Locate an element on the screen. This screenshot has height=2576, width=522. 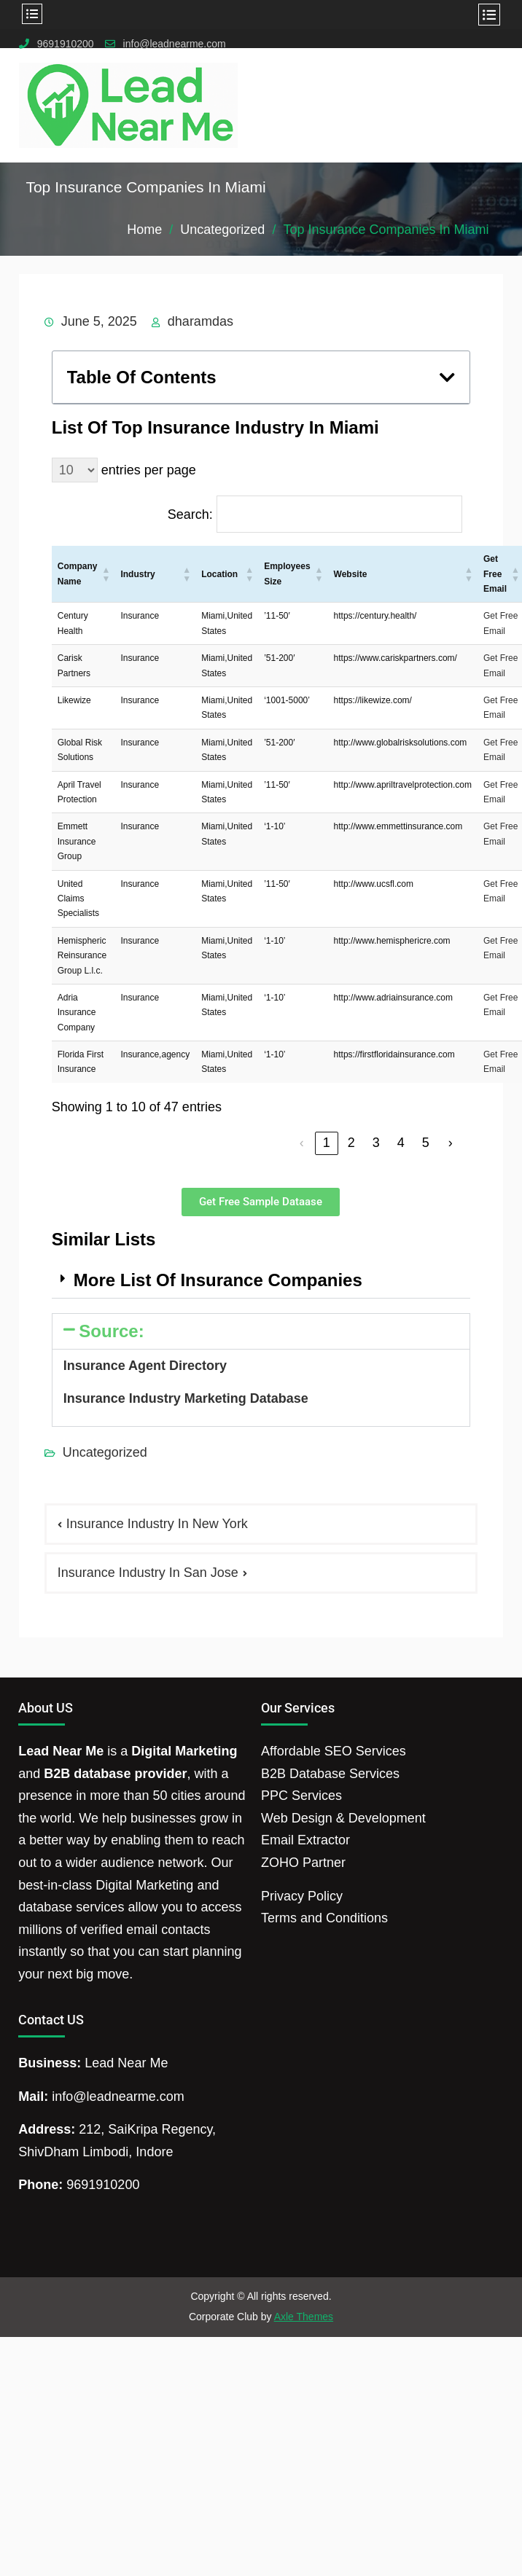
Source: is located at coordinates (111, 1331).